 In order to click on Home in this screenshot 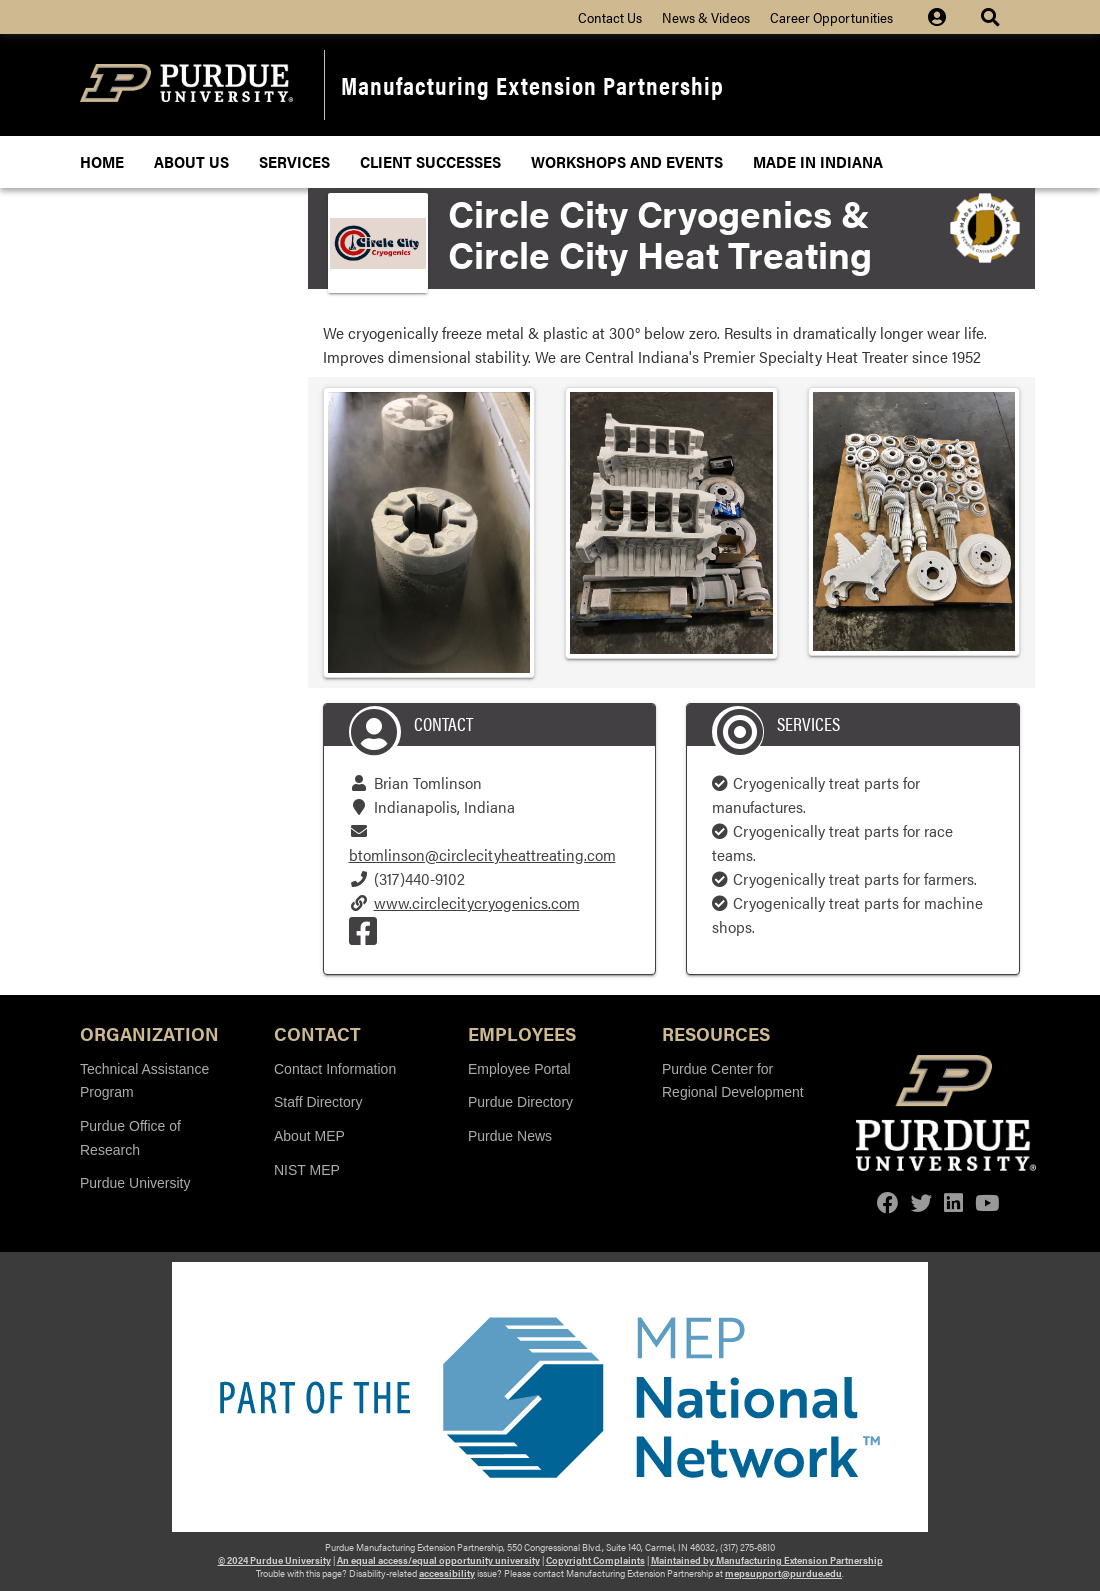, I will do `click(102, 161)`.